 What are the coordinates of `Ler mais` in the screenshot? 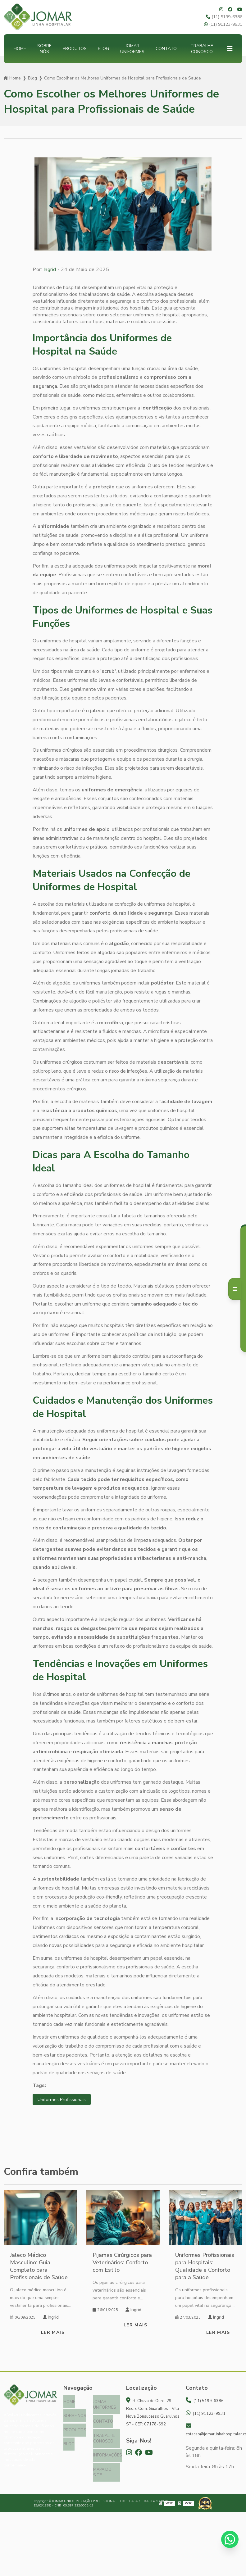 It's located at (53, 2333).